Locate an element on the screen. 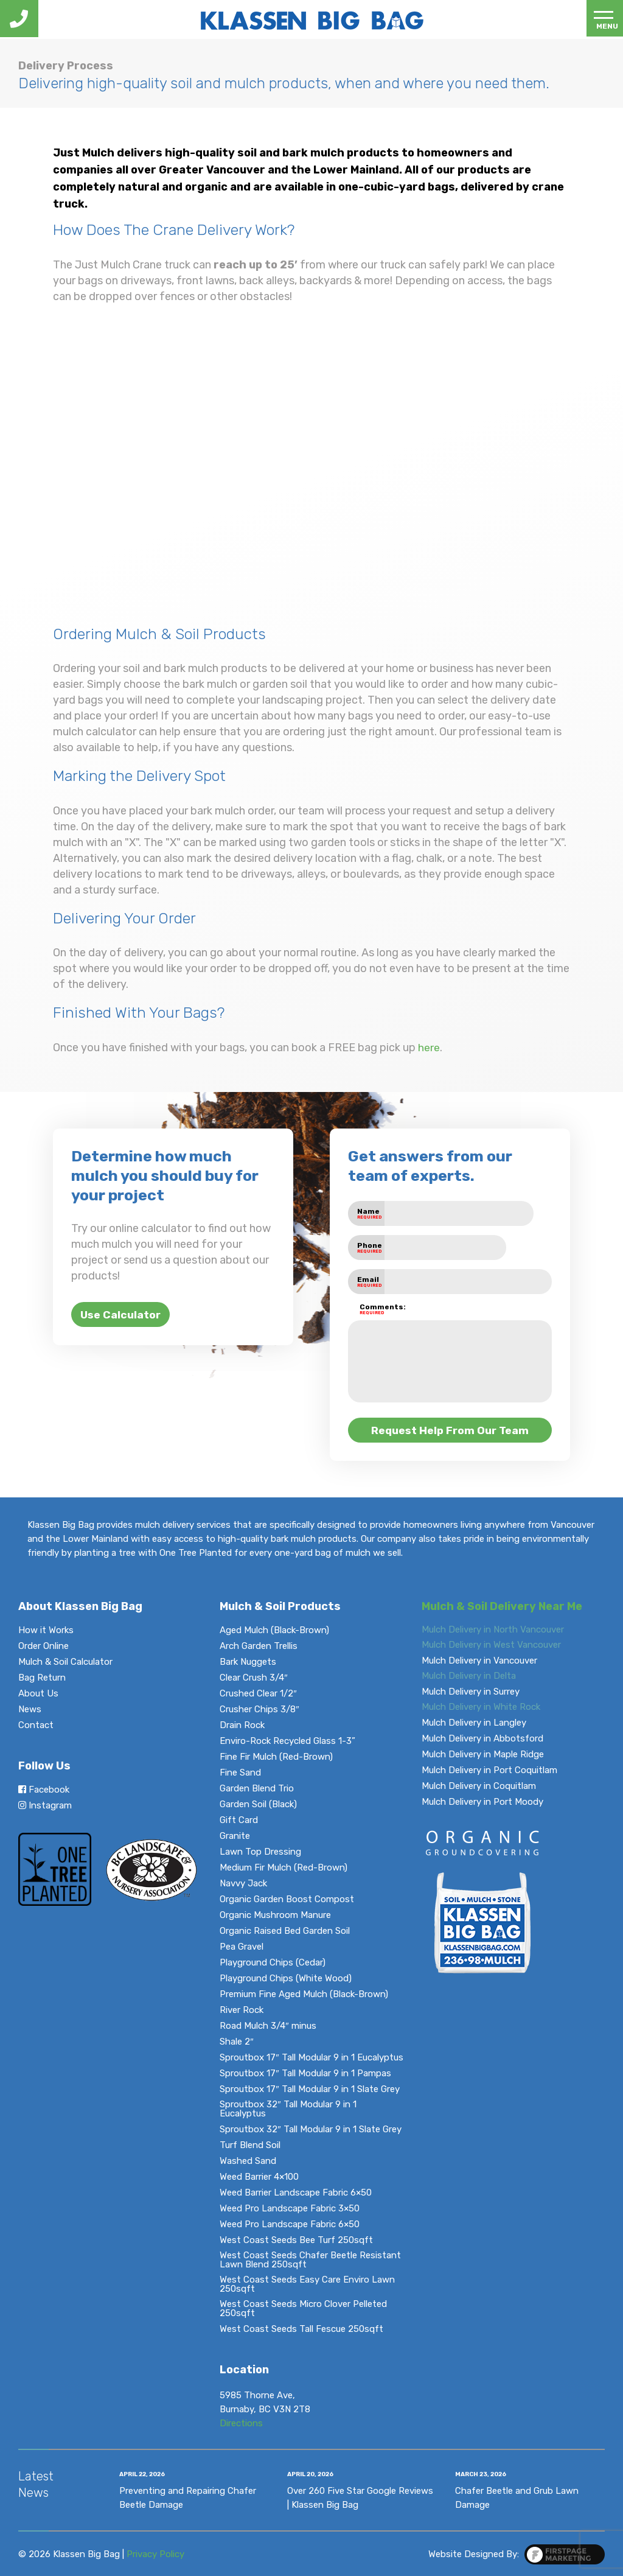 This screenshot has height=2576, width=623. Phone is located at coordinates (369, 1247).